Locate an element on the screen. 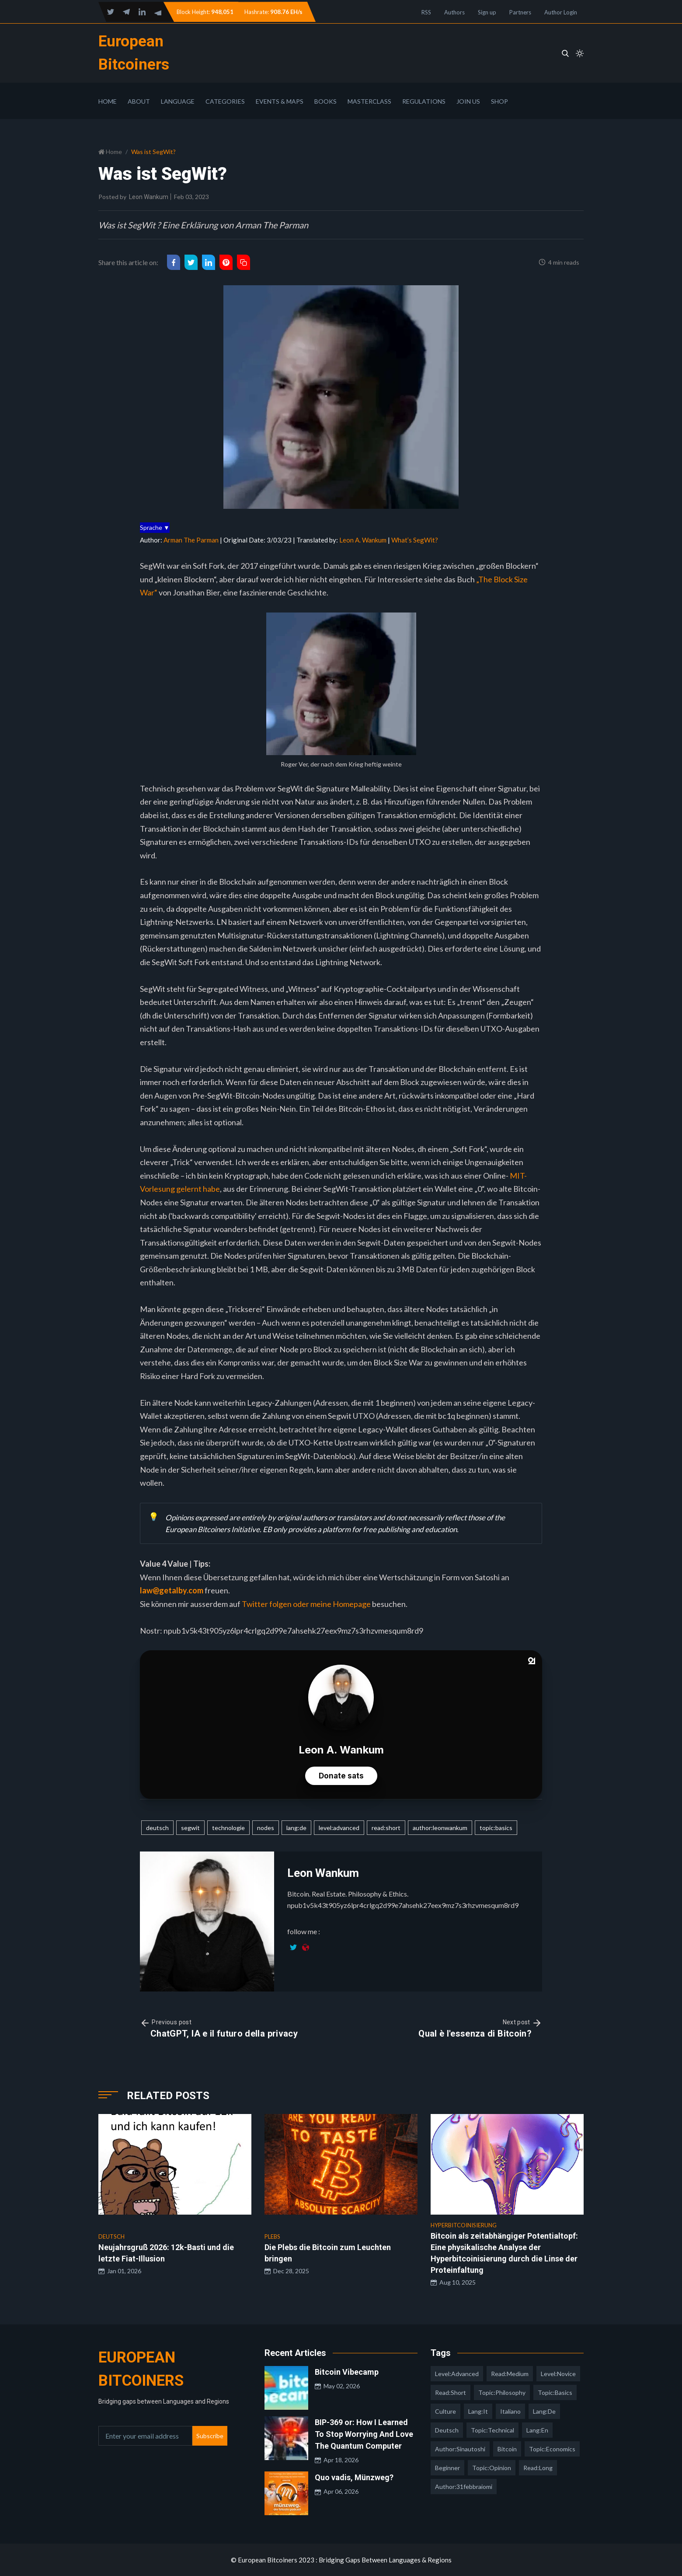  law@getalby.com is located at coordinates (171, 1590).